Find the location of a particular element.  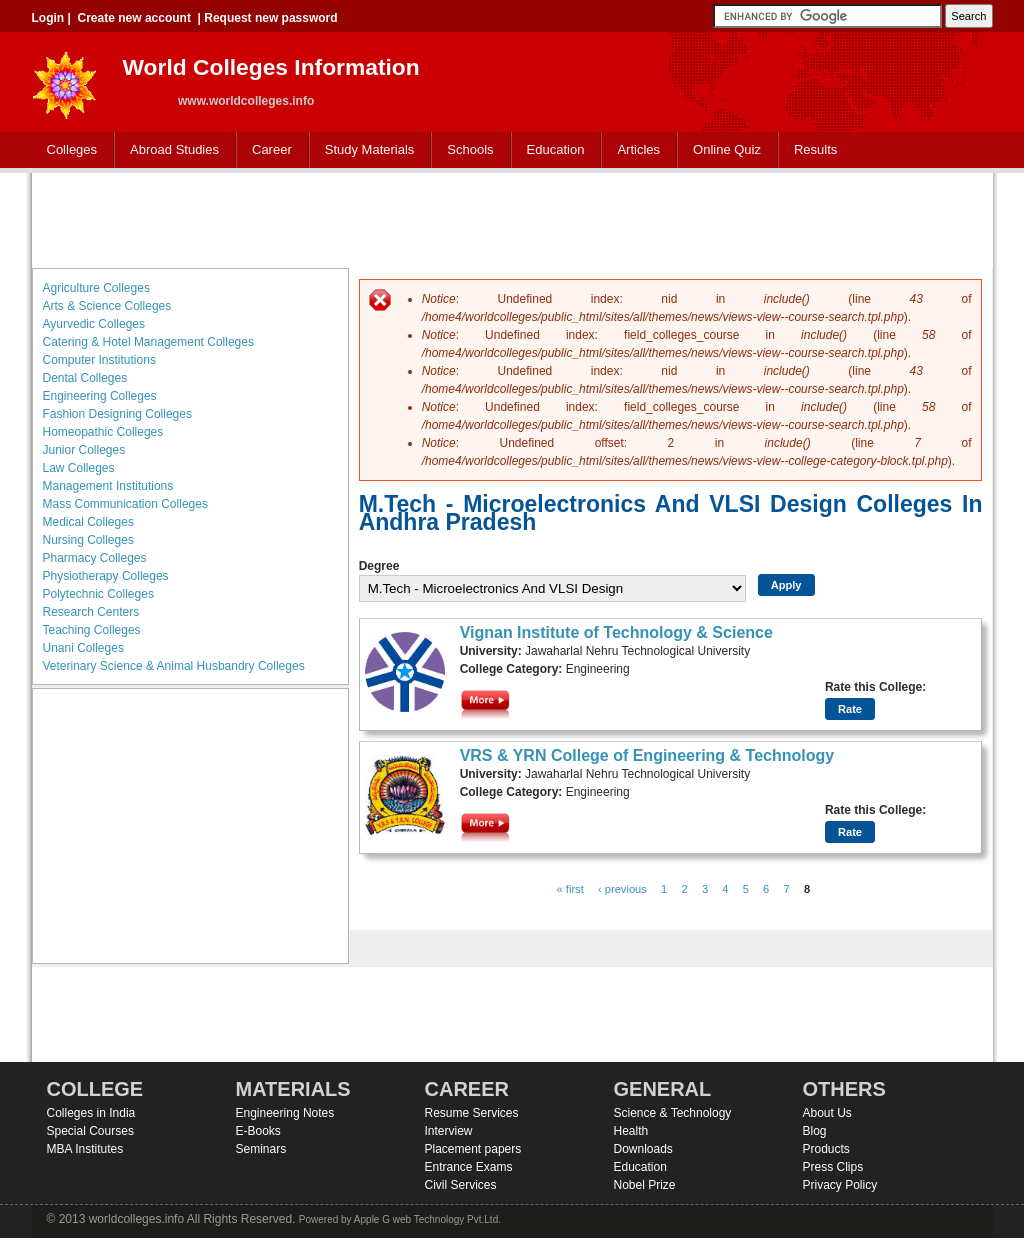

Colleges in India is located at coordinates (91, 1113).